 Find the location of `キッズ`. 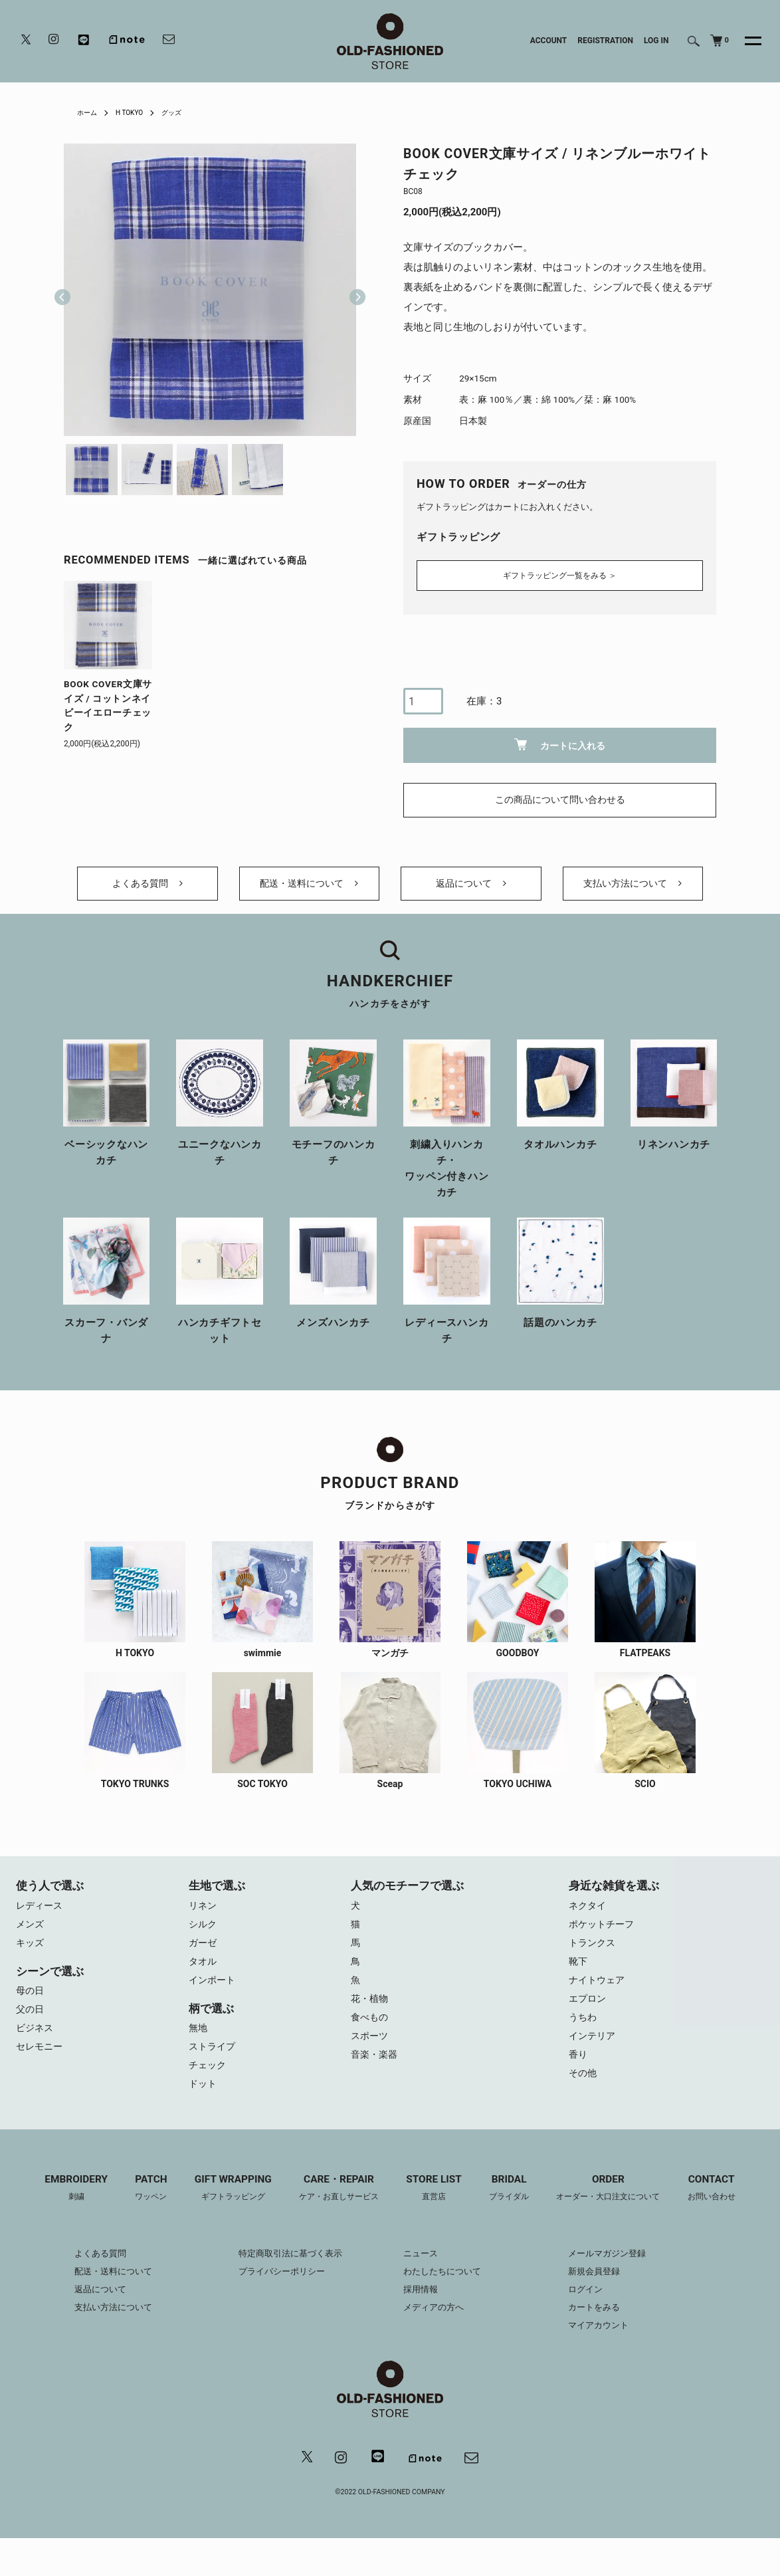

キッズ is located at coordinates (31, 1955).